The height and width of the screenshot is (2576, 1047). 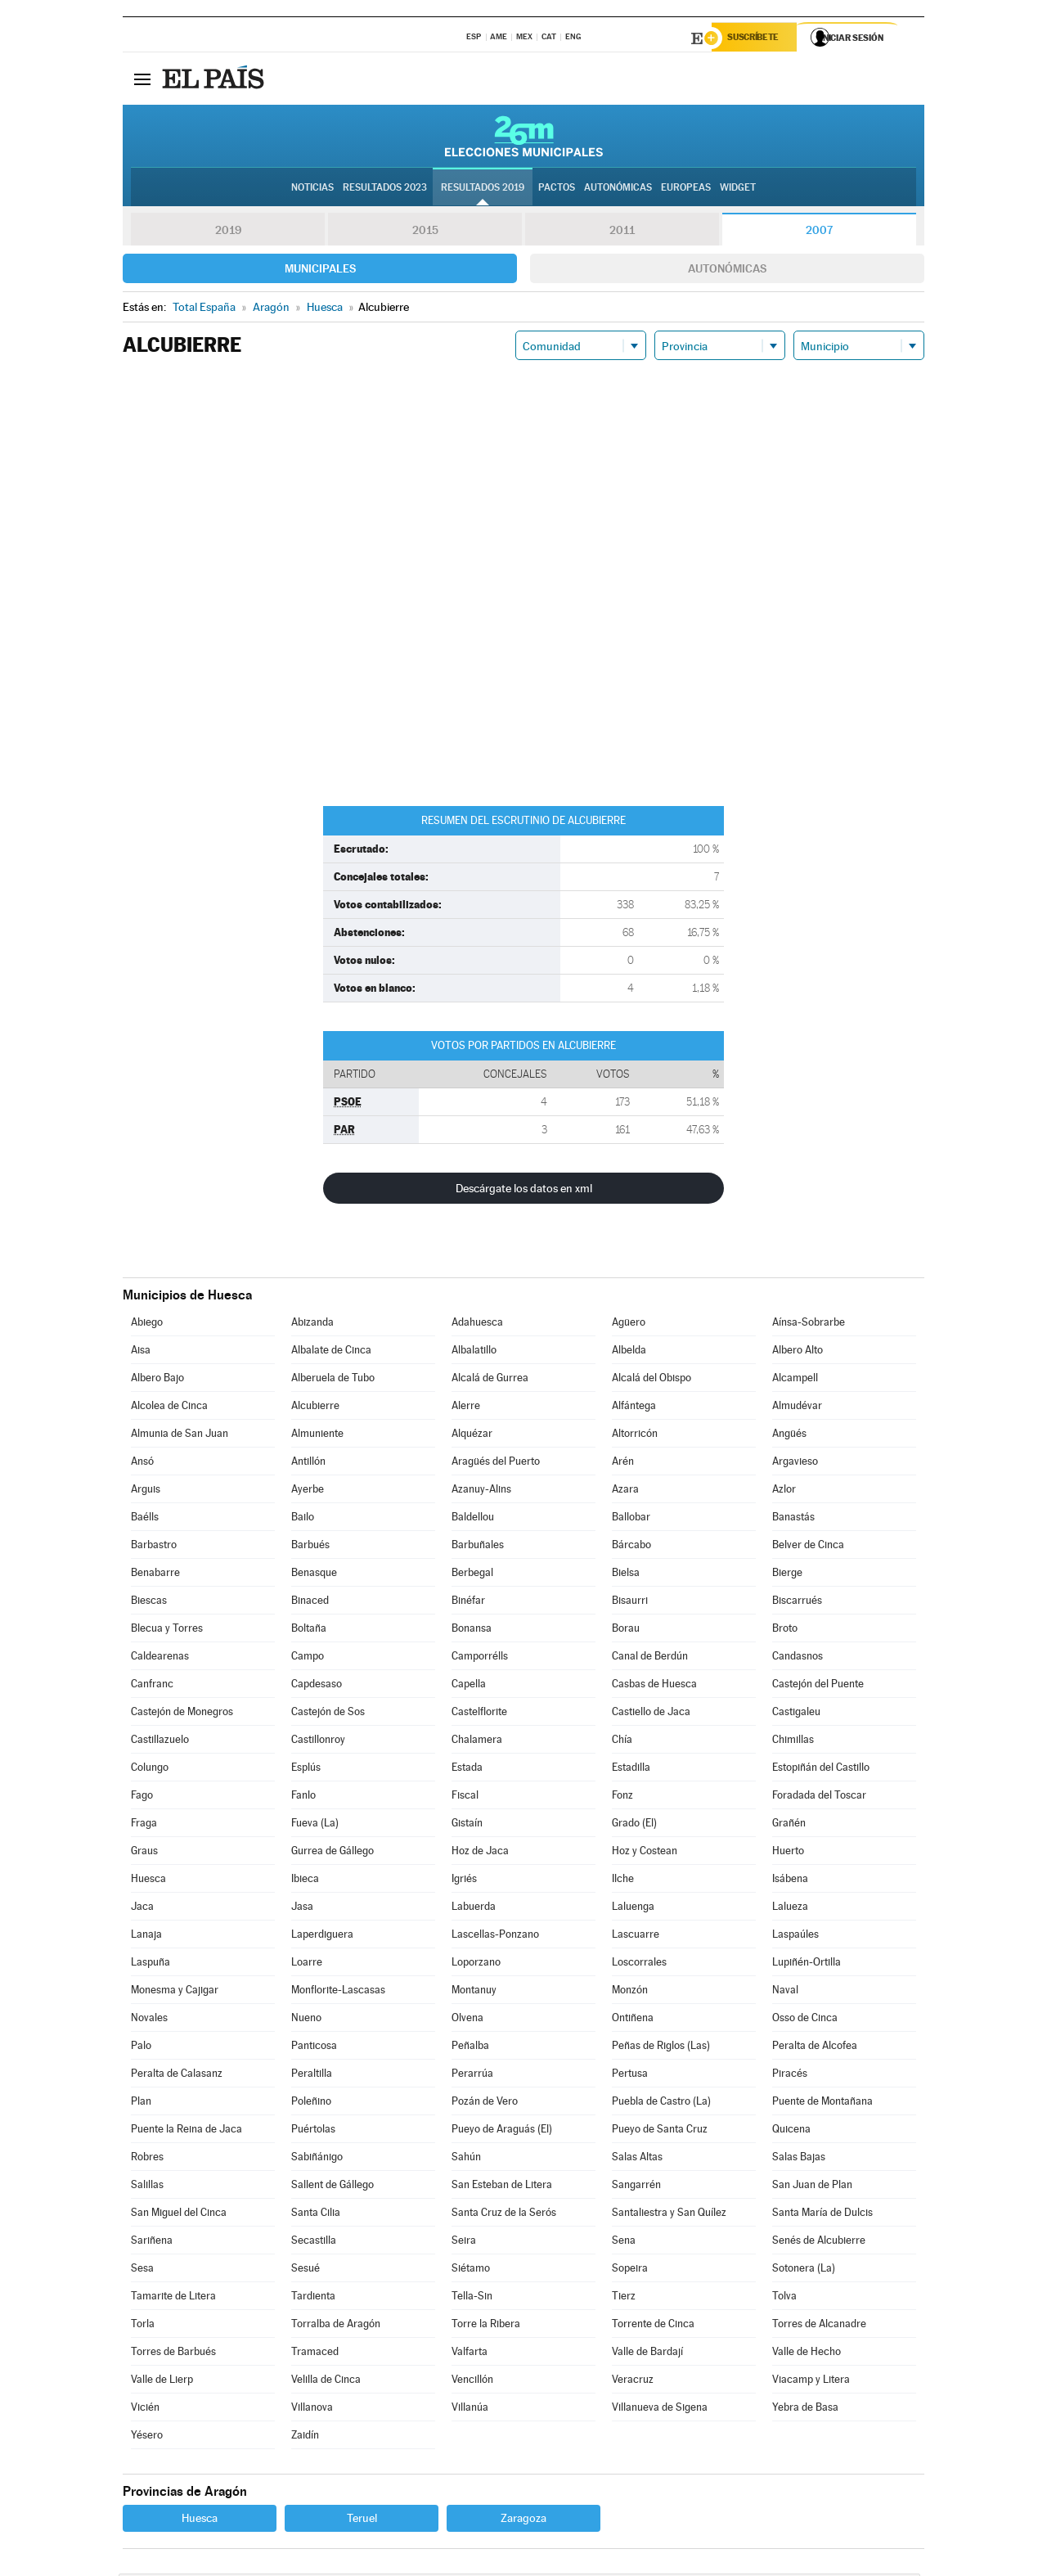 I want to click on Castejón del Puente, so click(x=818, y=1686).